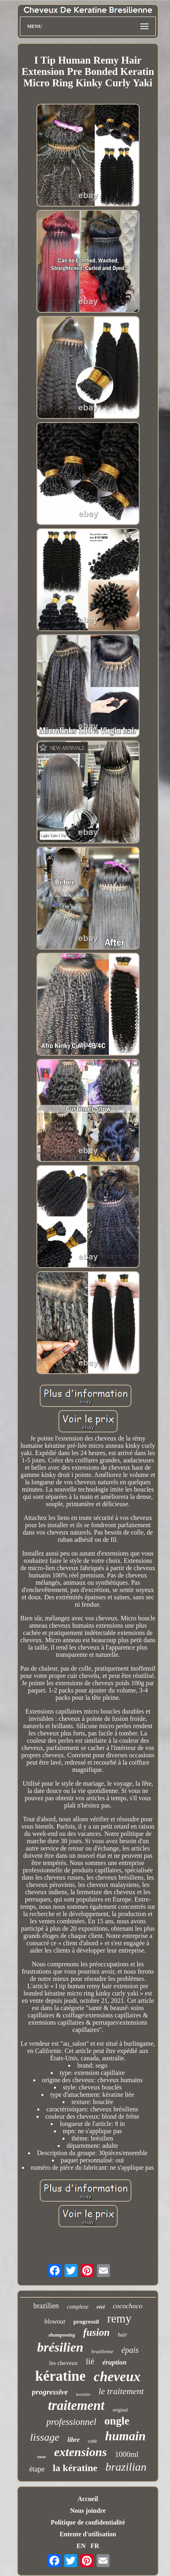 The width and height of the screenshot is (170, 2576). Describe the element at coordinates (76, 2405) in the screenshot. I see `traitement` at that location.